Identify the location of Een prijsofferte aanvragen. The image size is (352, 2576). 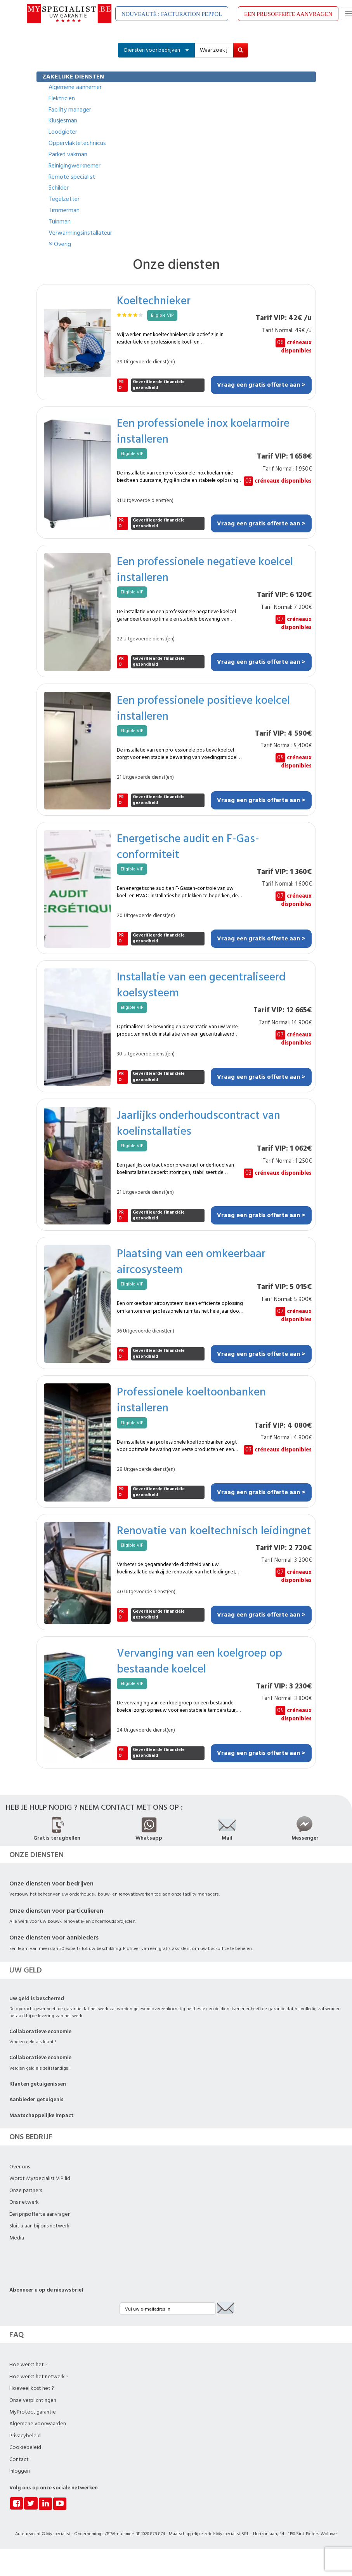
(40, 2214).